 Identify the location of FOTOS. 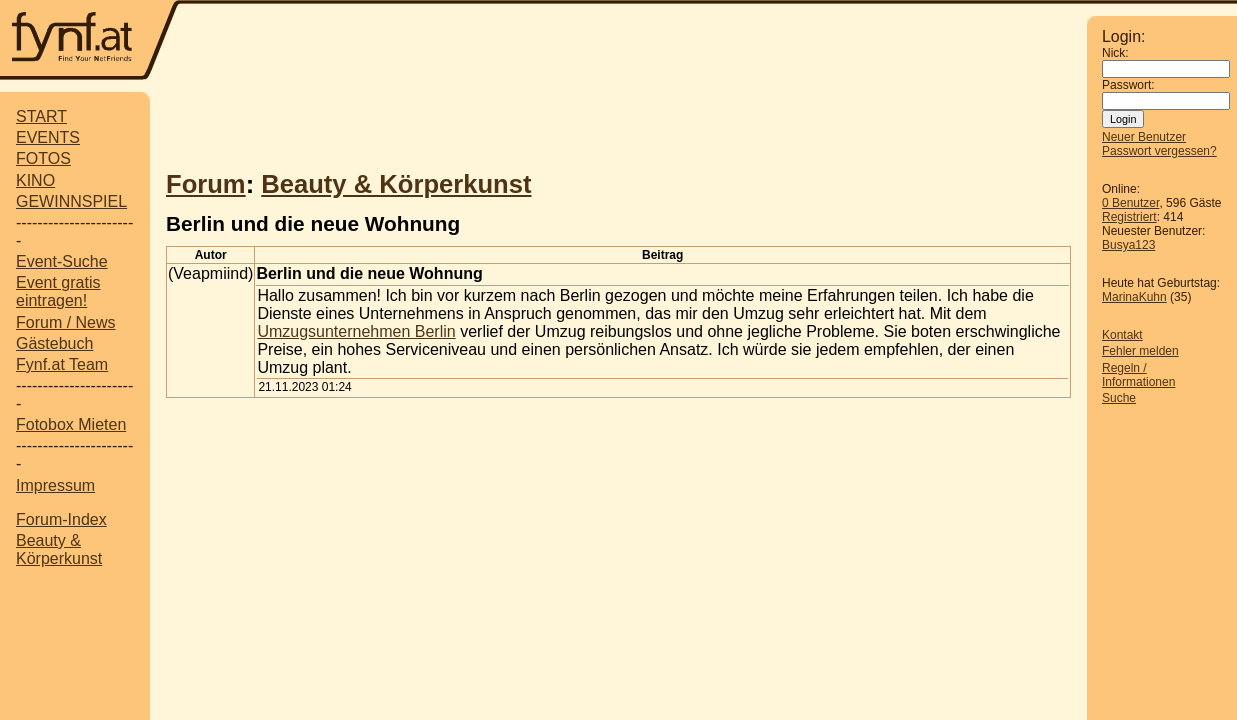
(43, 158).